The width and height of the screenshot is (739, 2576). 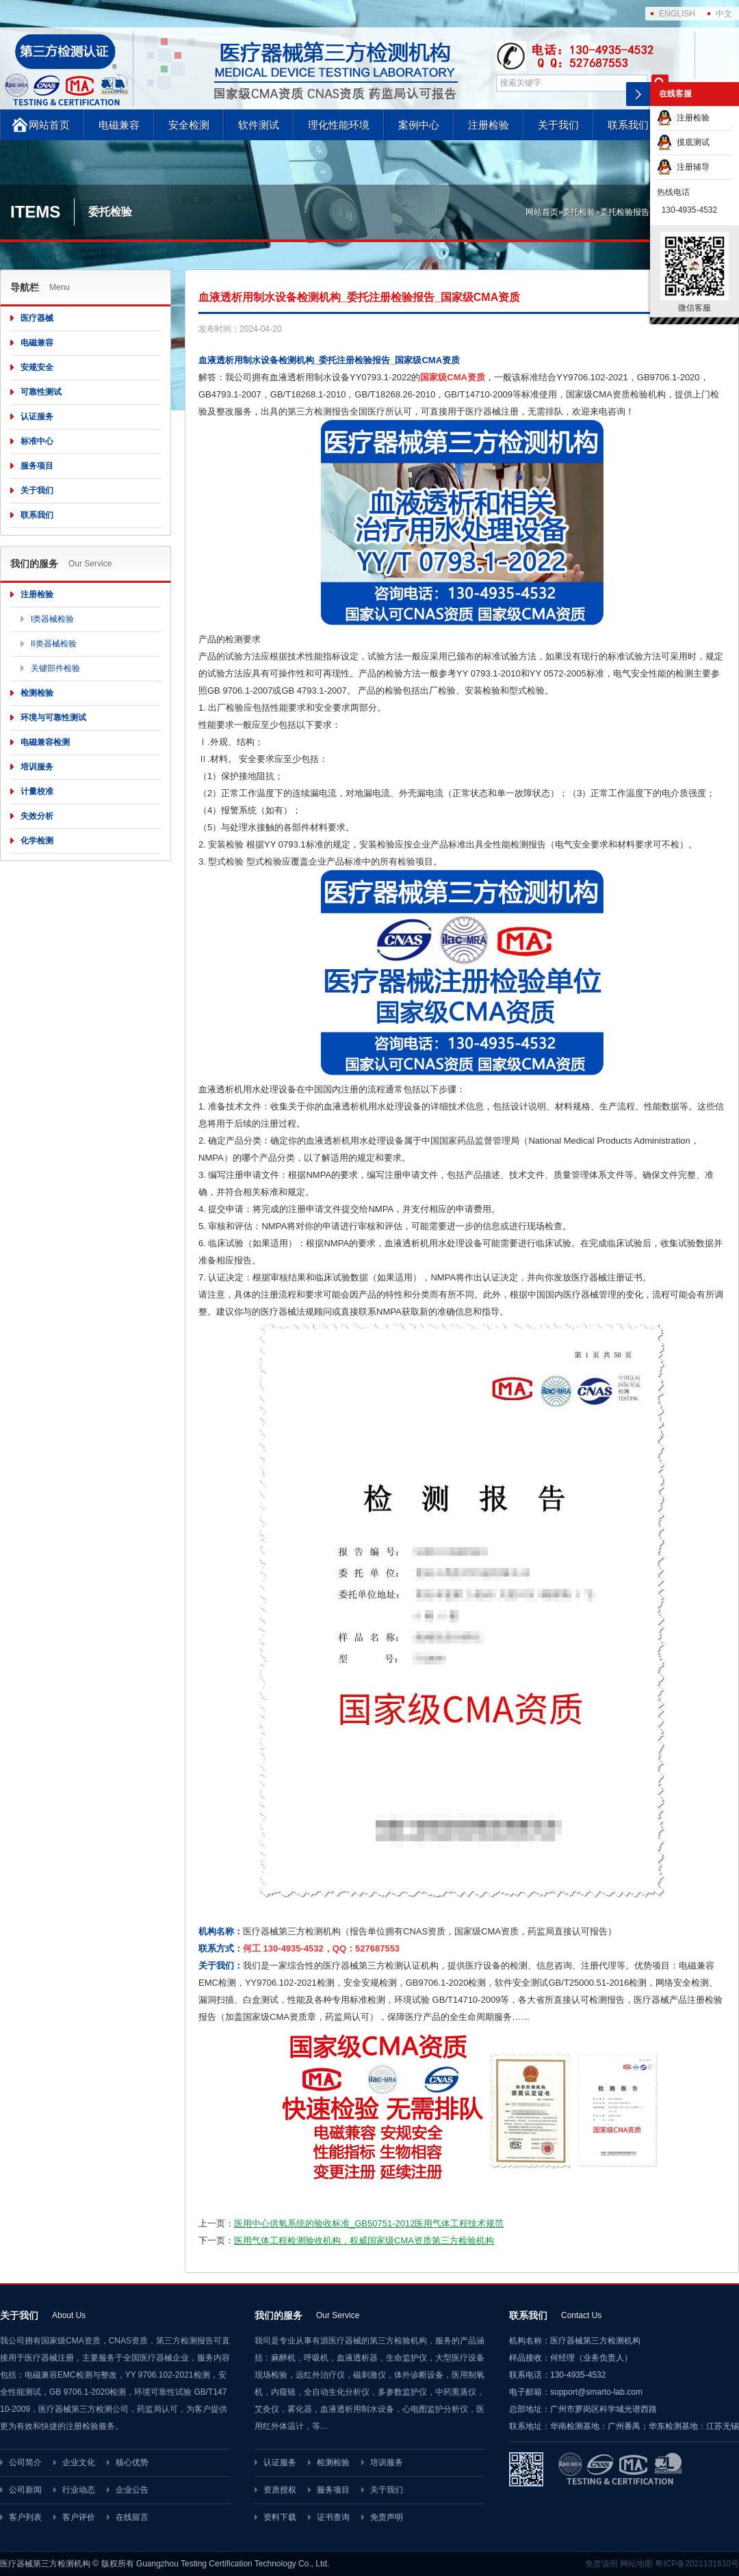 What do you see at coordinates (37, 693) in the screenshot?
I see `检测检验` at bounding box center [37, 693].